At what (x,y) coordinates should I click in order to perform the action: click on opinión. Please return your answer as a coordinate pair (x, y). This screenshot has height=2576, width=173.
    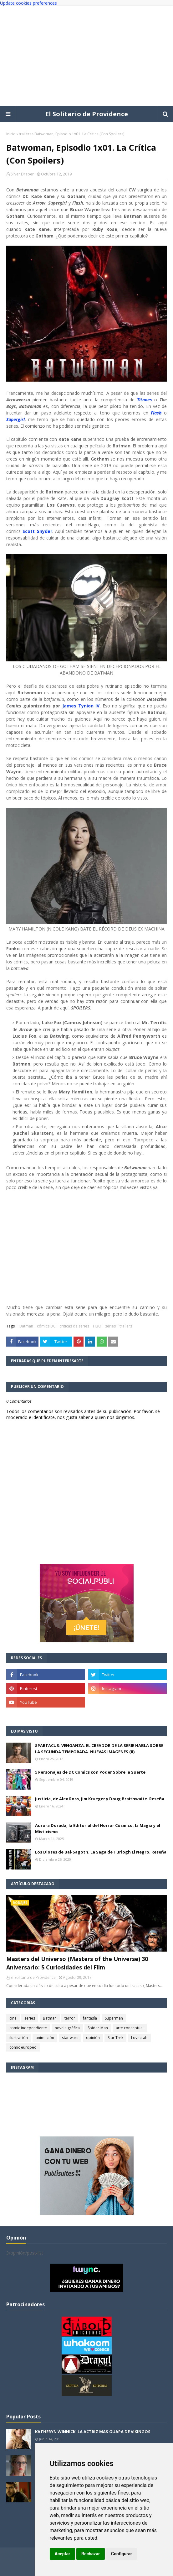
    Looking at the image, I should click on (93, 2037).